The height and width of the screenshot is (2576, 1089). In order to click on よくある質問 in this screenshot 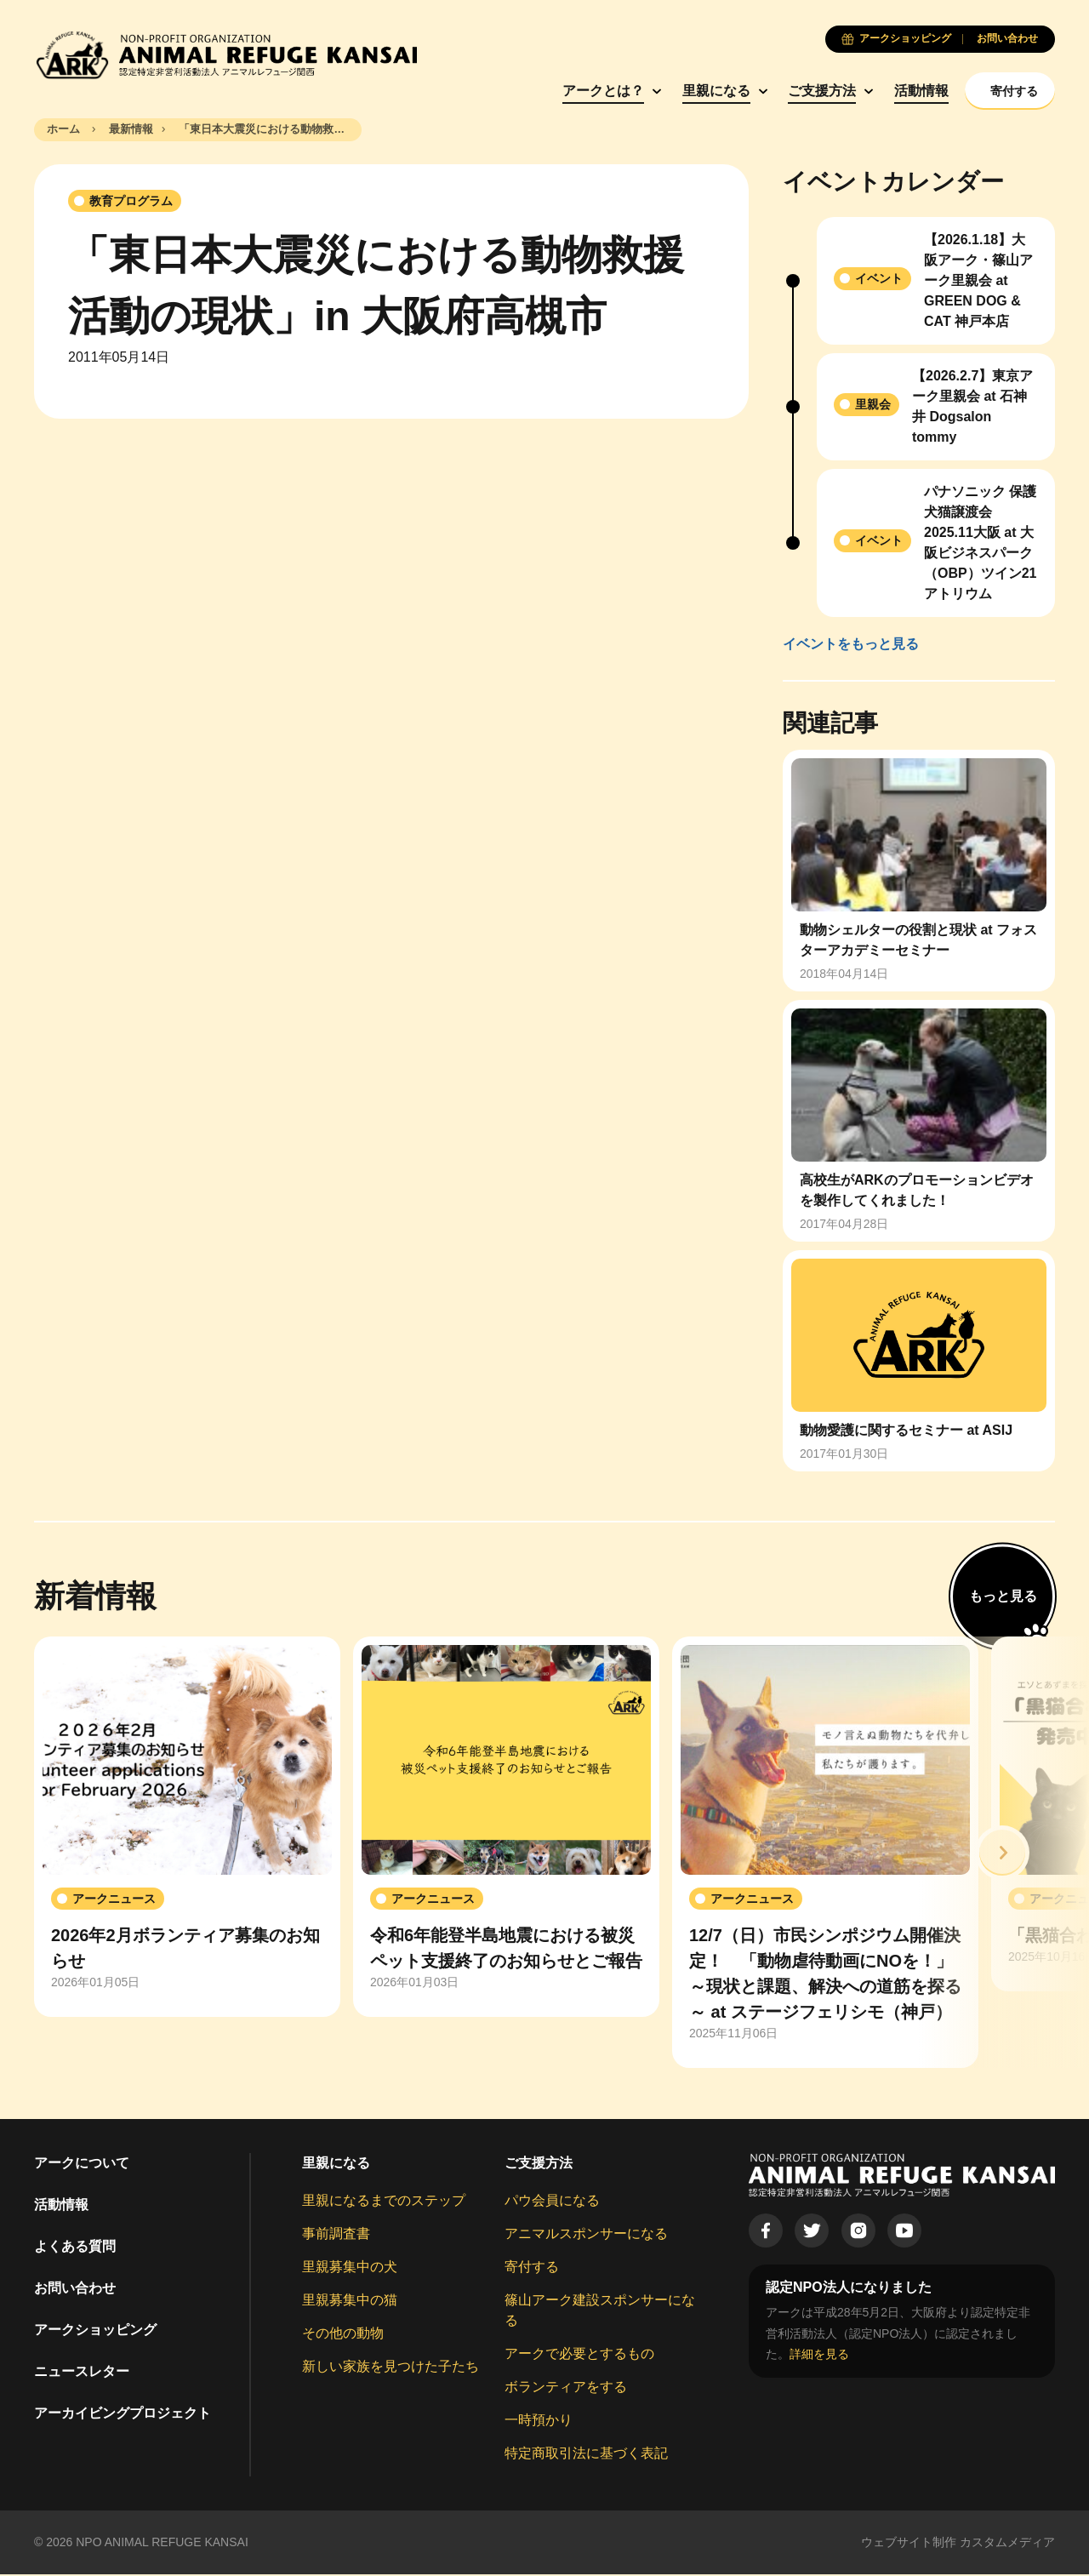, I will do `click(75, 2249)`.